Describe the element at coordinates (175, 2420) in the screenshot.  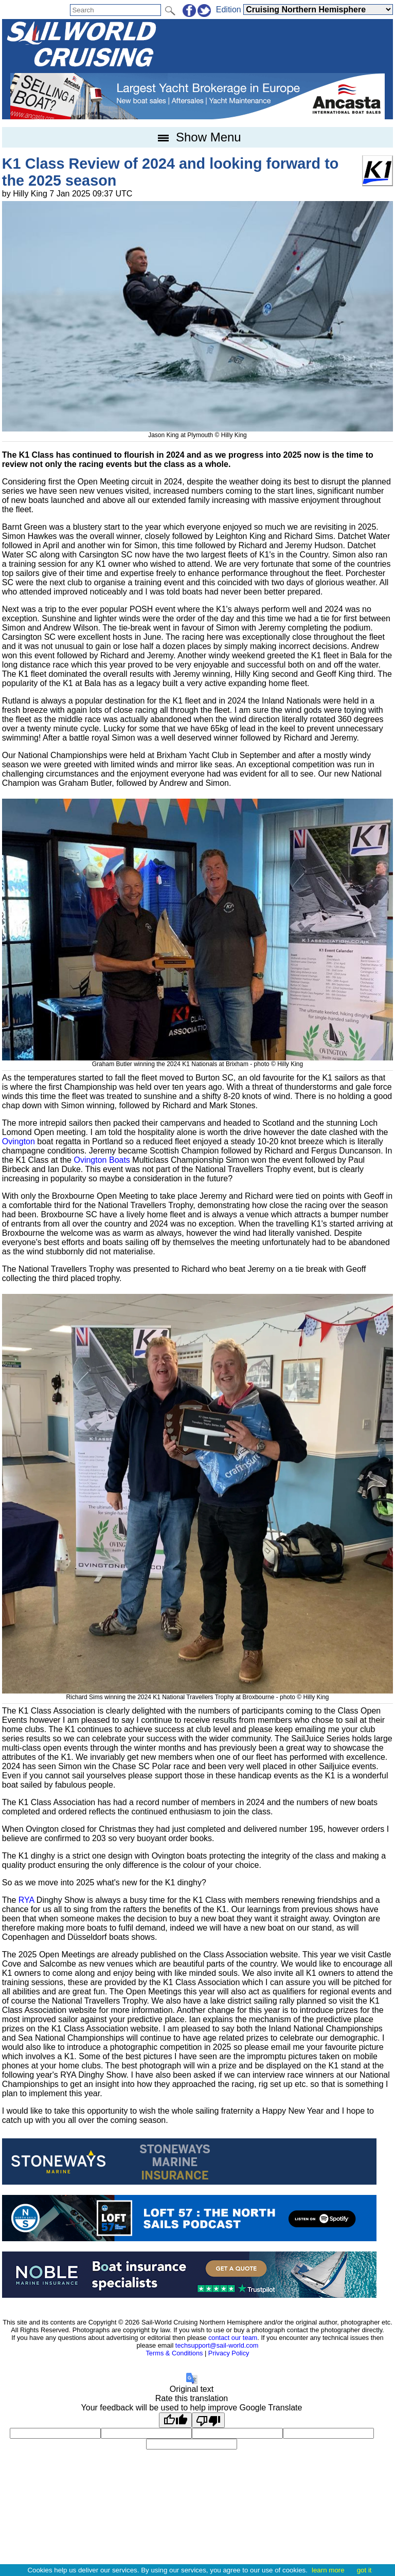
I see `[Good translation]` at that location.